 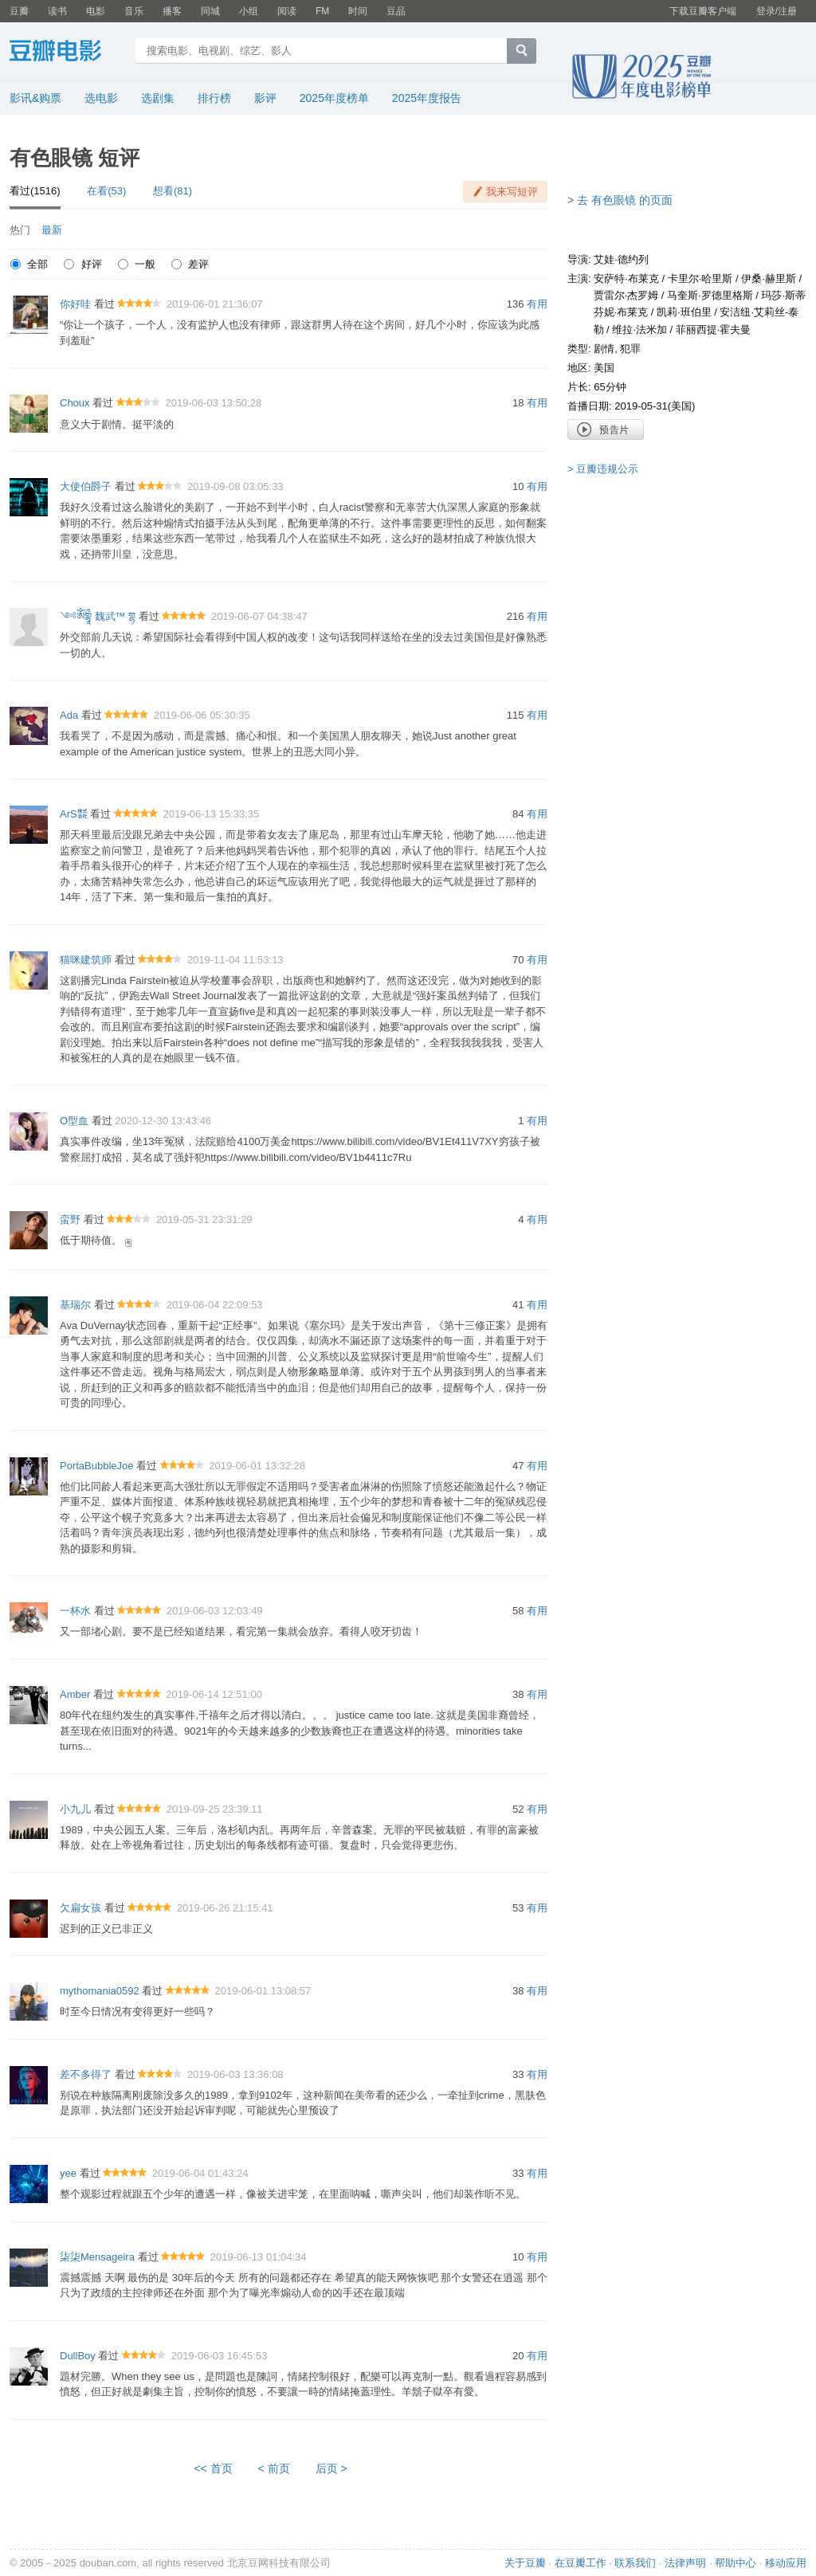 I want to click on FM, so click(x=322, y=11).